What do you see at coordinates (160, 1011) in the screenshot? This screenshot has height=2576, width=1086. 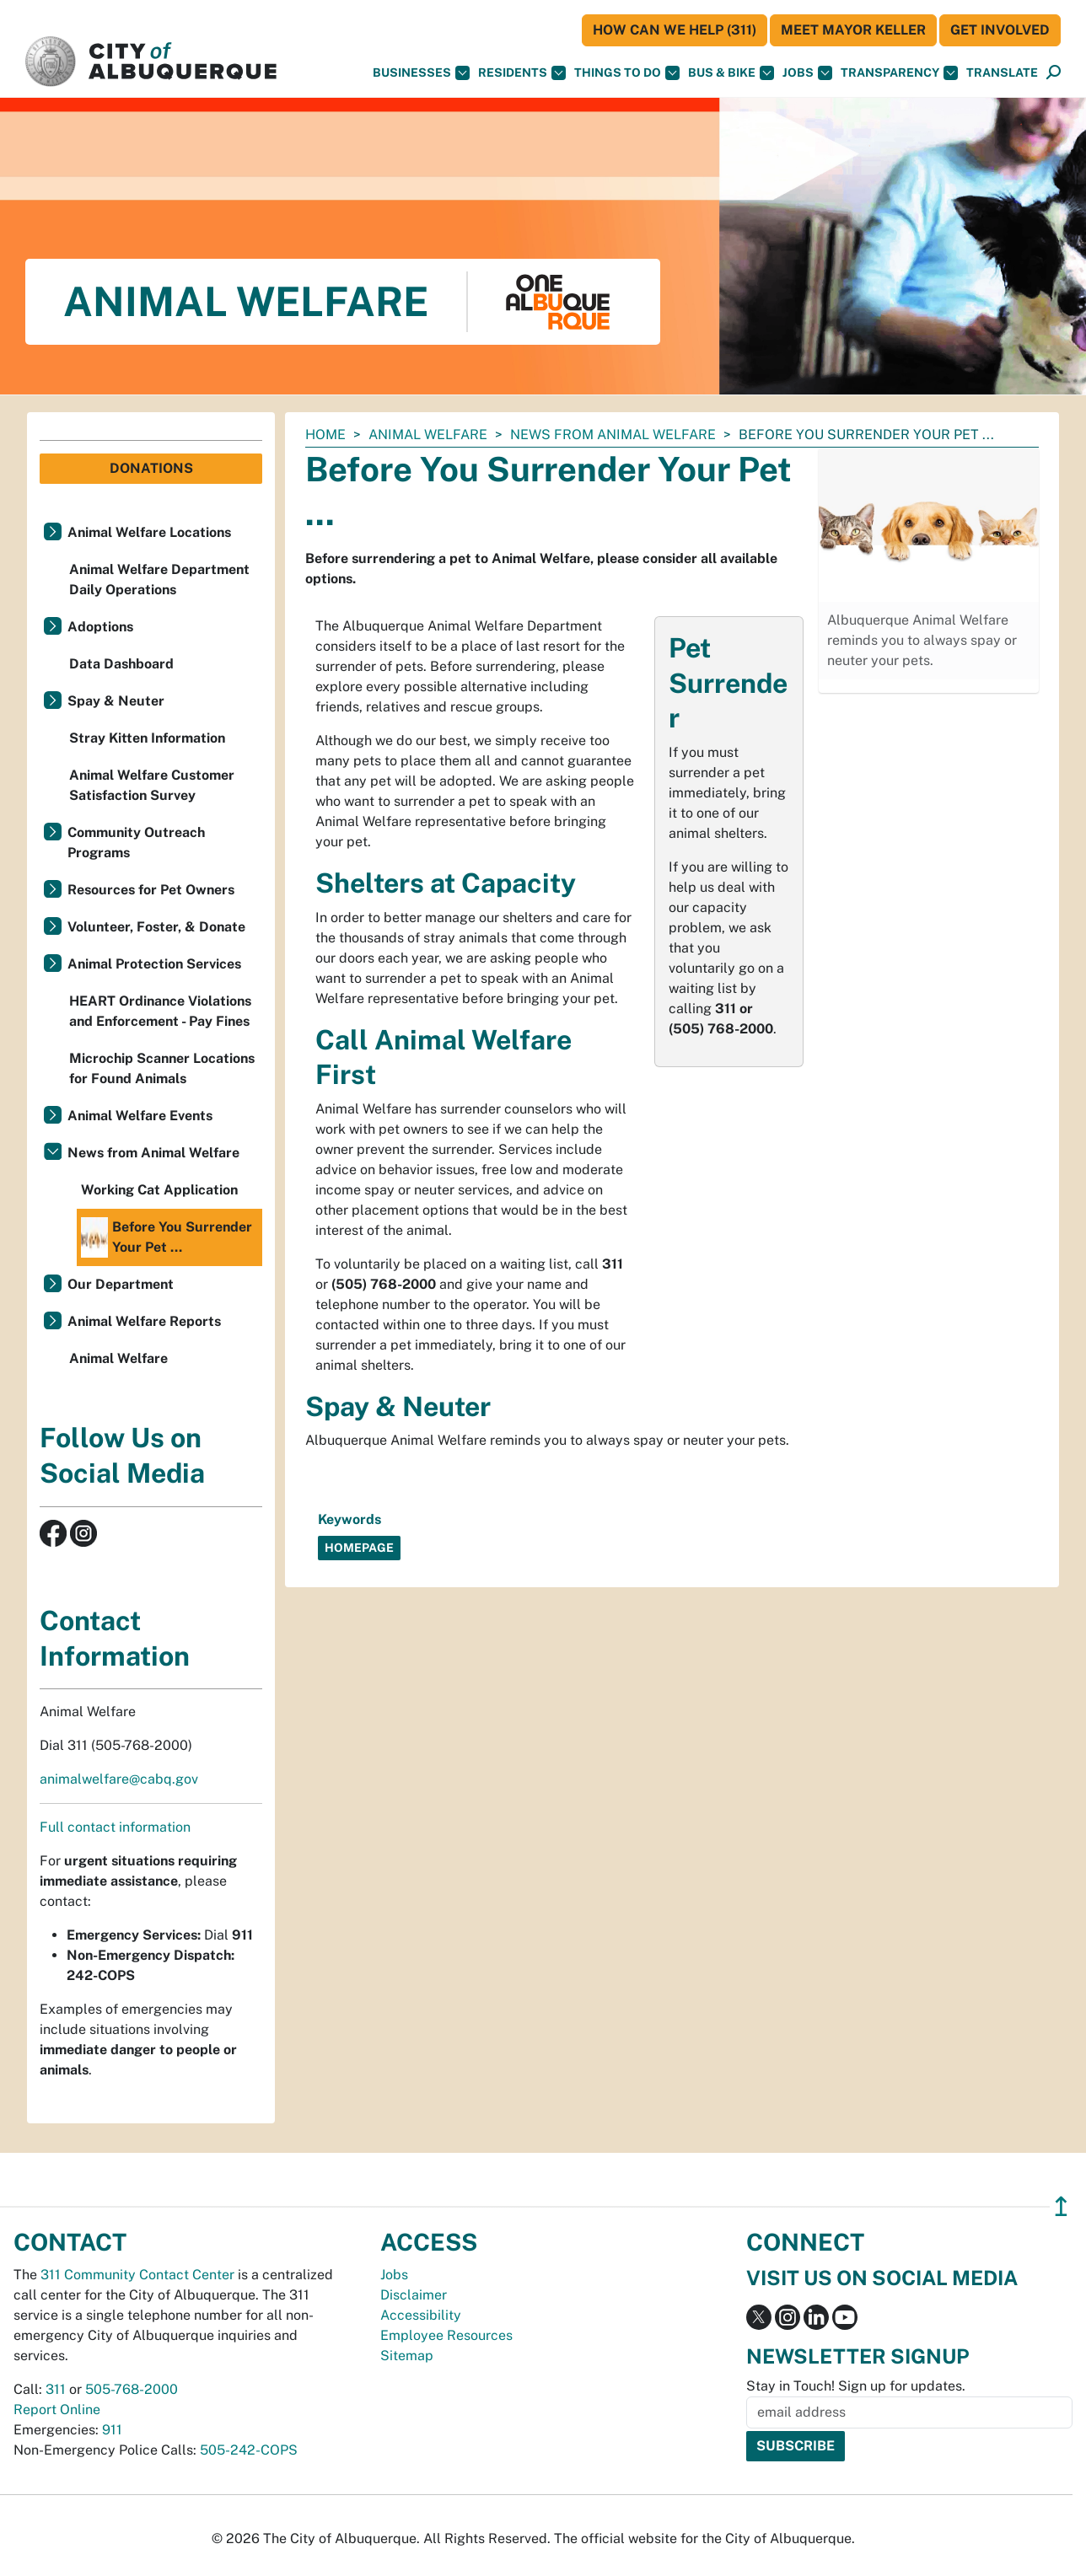 I see `HEART Ordinance Violations and Enforcement - Pay Fines` at bounding box center [160, 1011].